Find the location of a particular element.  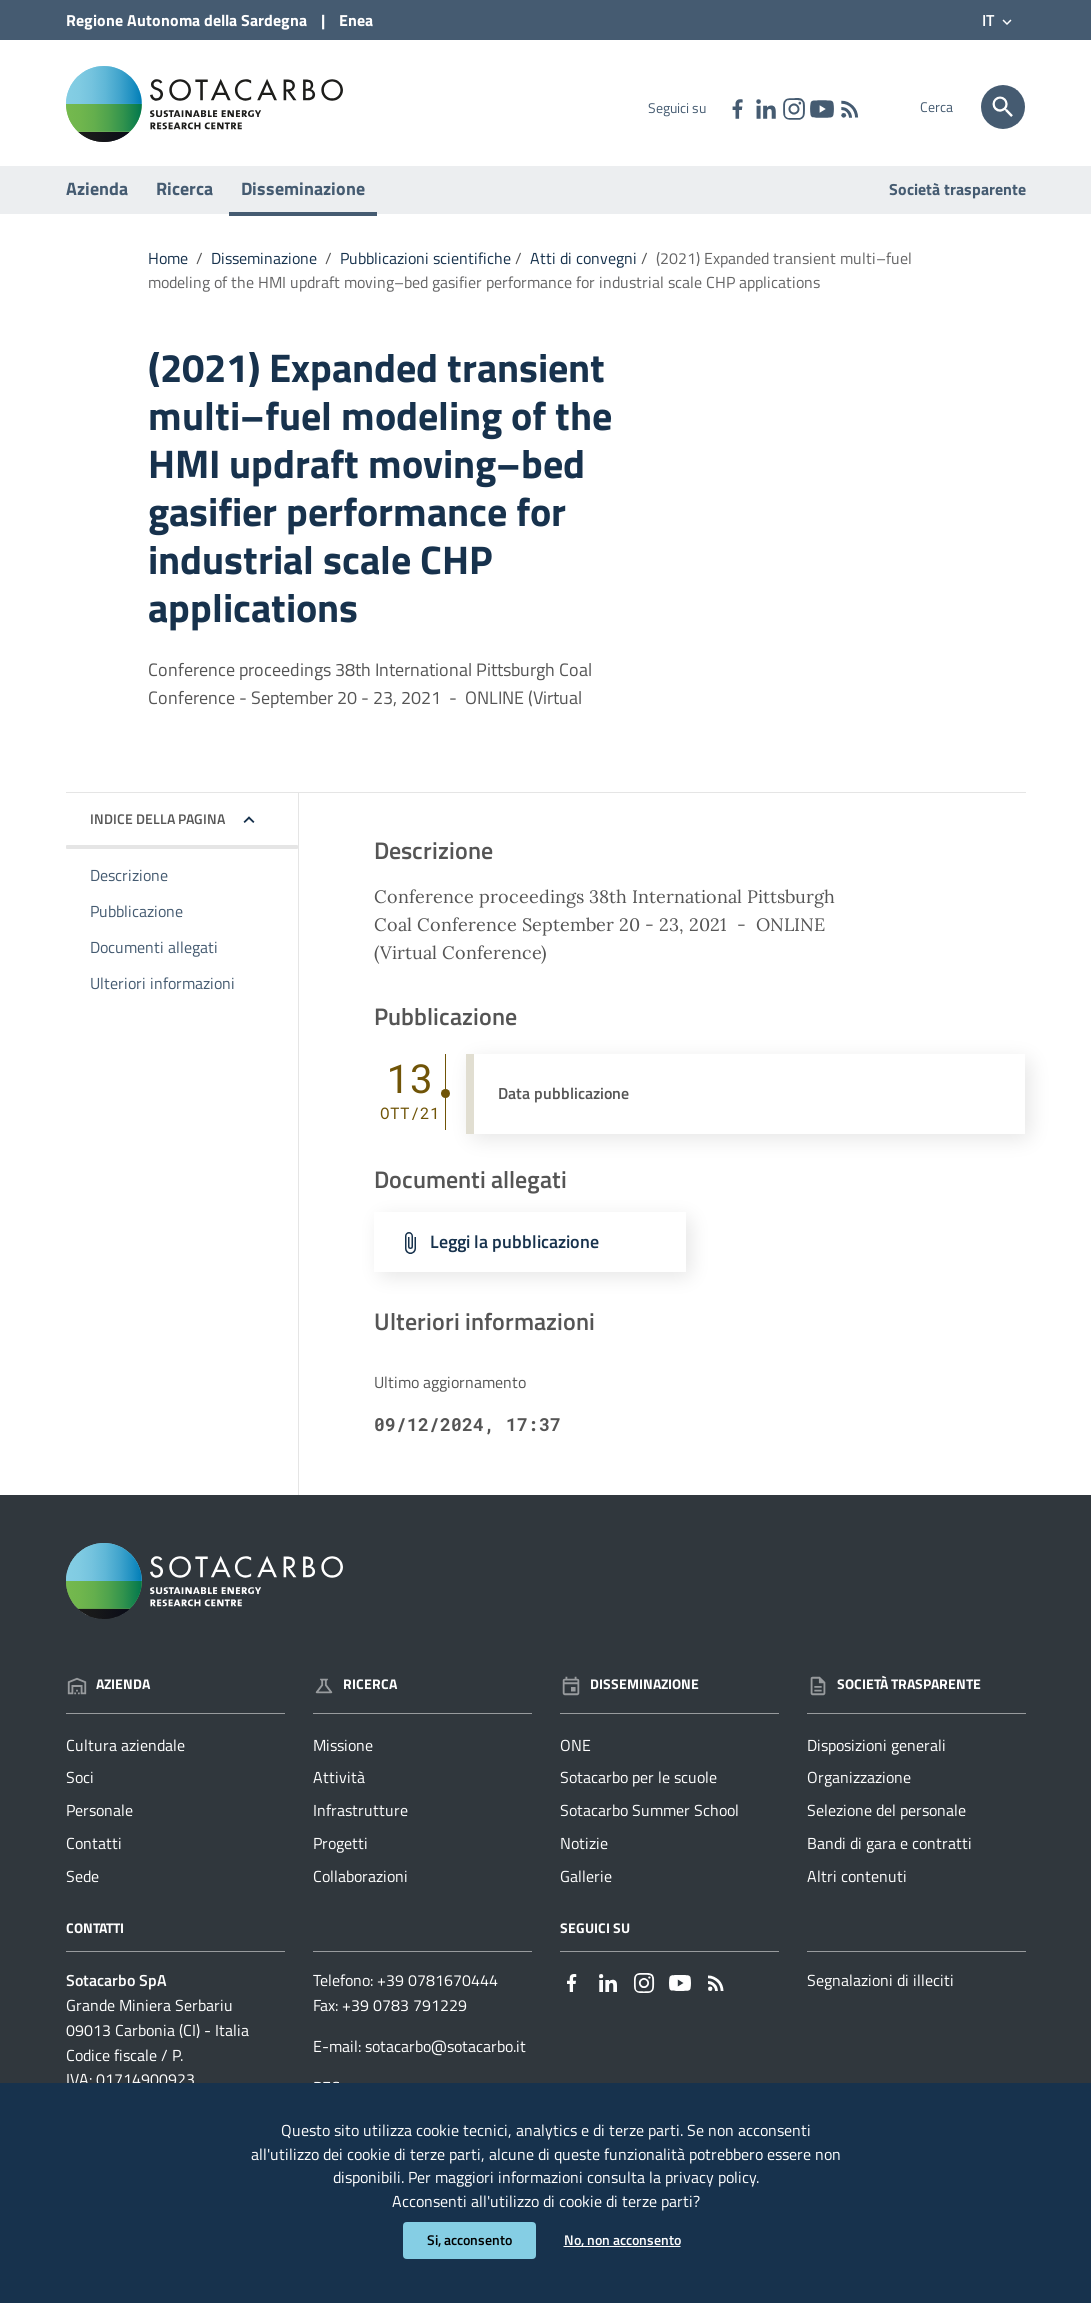

Pubblicazioni scientifiche is located at coordinates (425, 268).